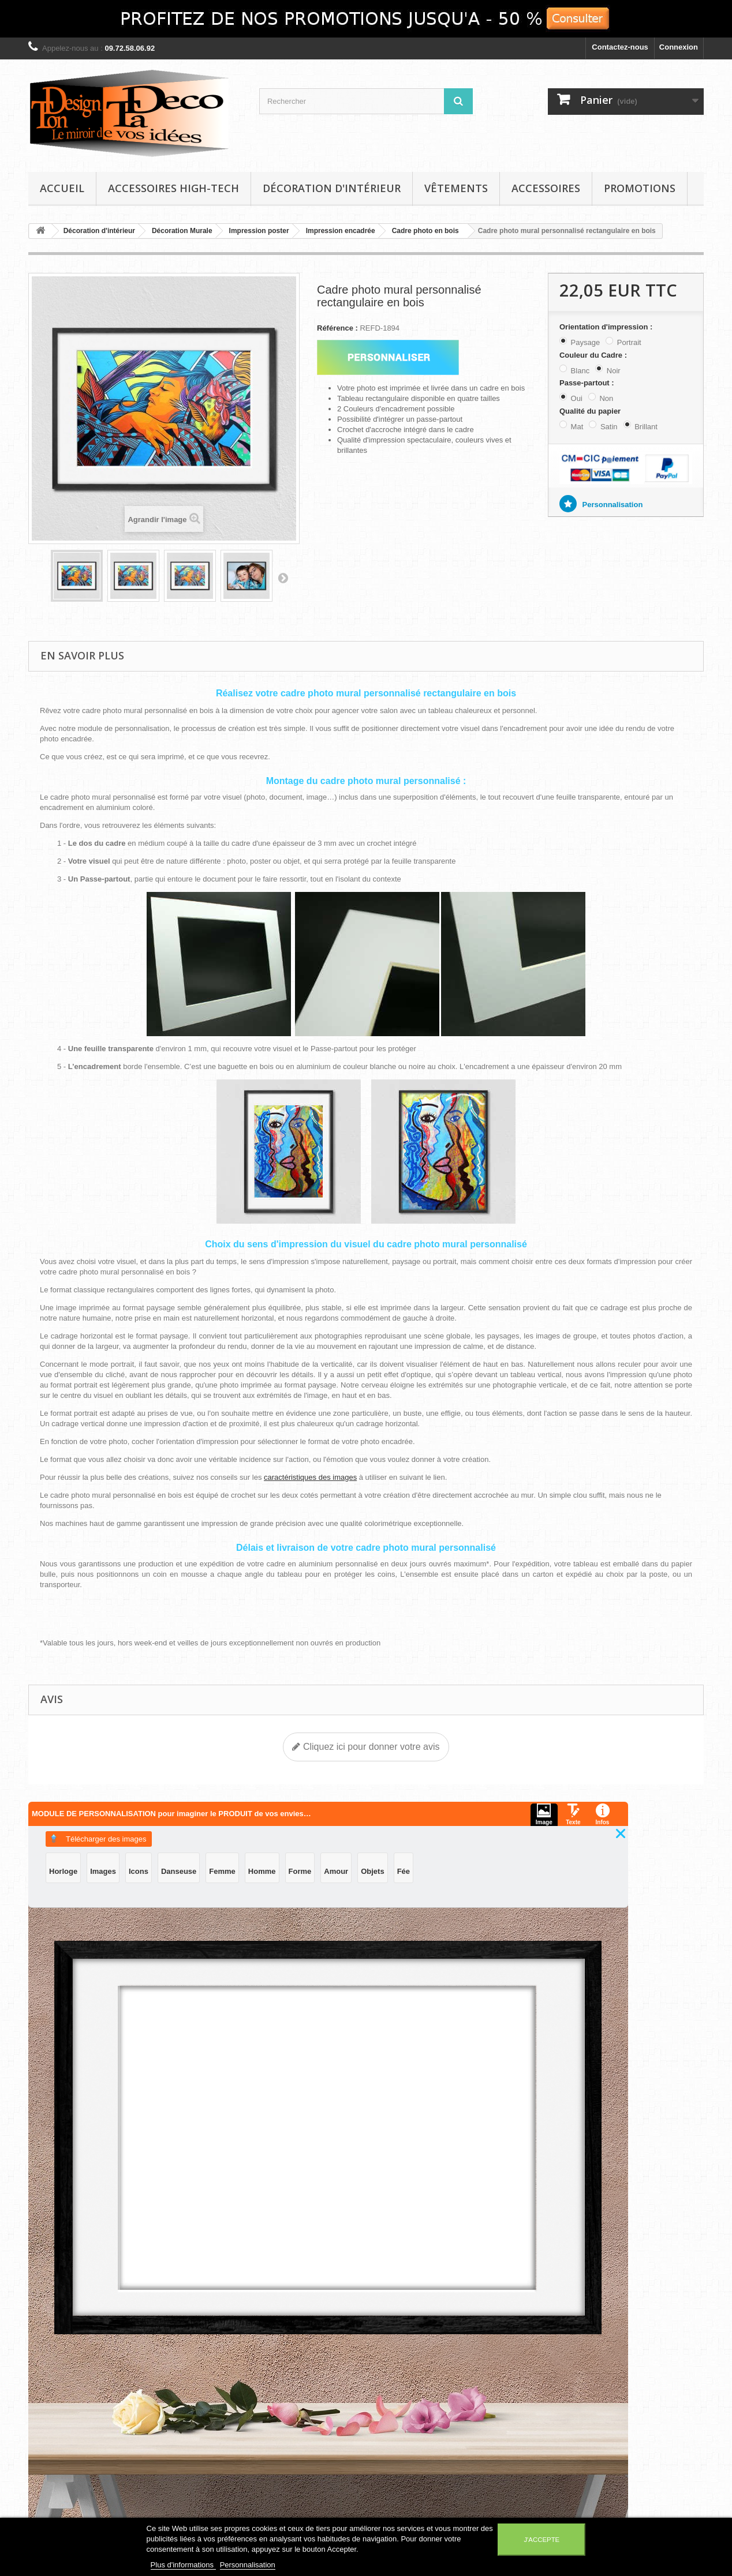  Describe the element at coordinates (291, 2351) in the screenshot. I see `Mon compte` at that location.